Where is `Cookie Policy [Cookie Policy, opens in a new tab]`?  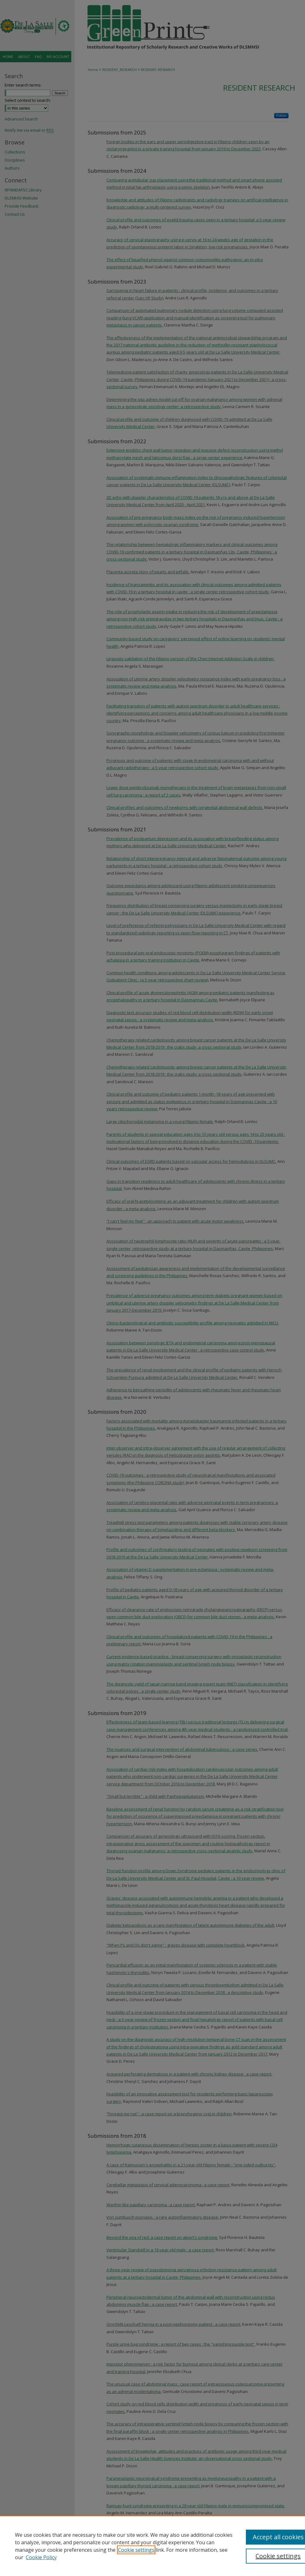 Cookie Policy [Cookie Policy, opens in a new tab] is located at coordinates (41, 2557).